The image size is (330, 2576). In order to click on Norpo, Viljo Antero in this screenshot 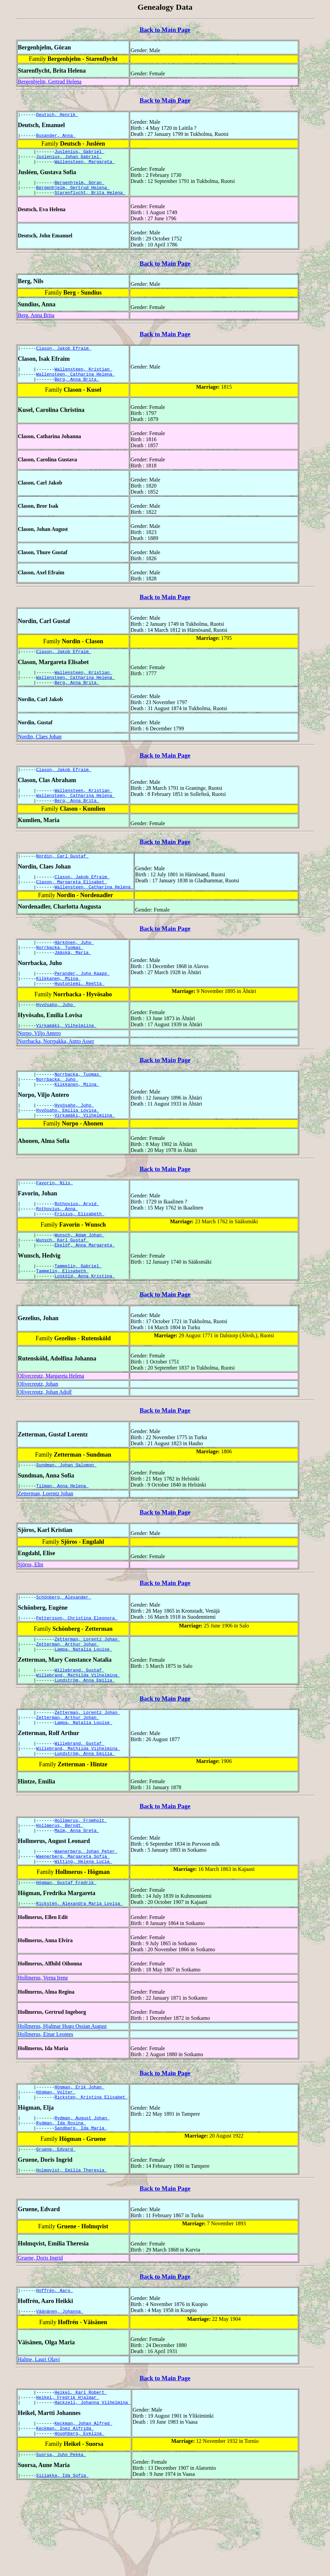, I will do `click(39, 1065)`.